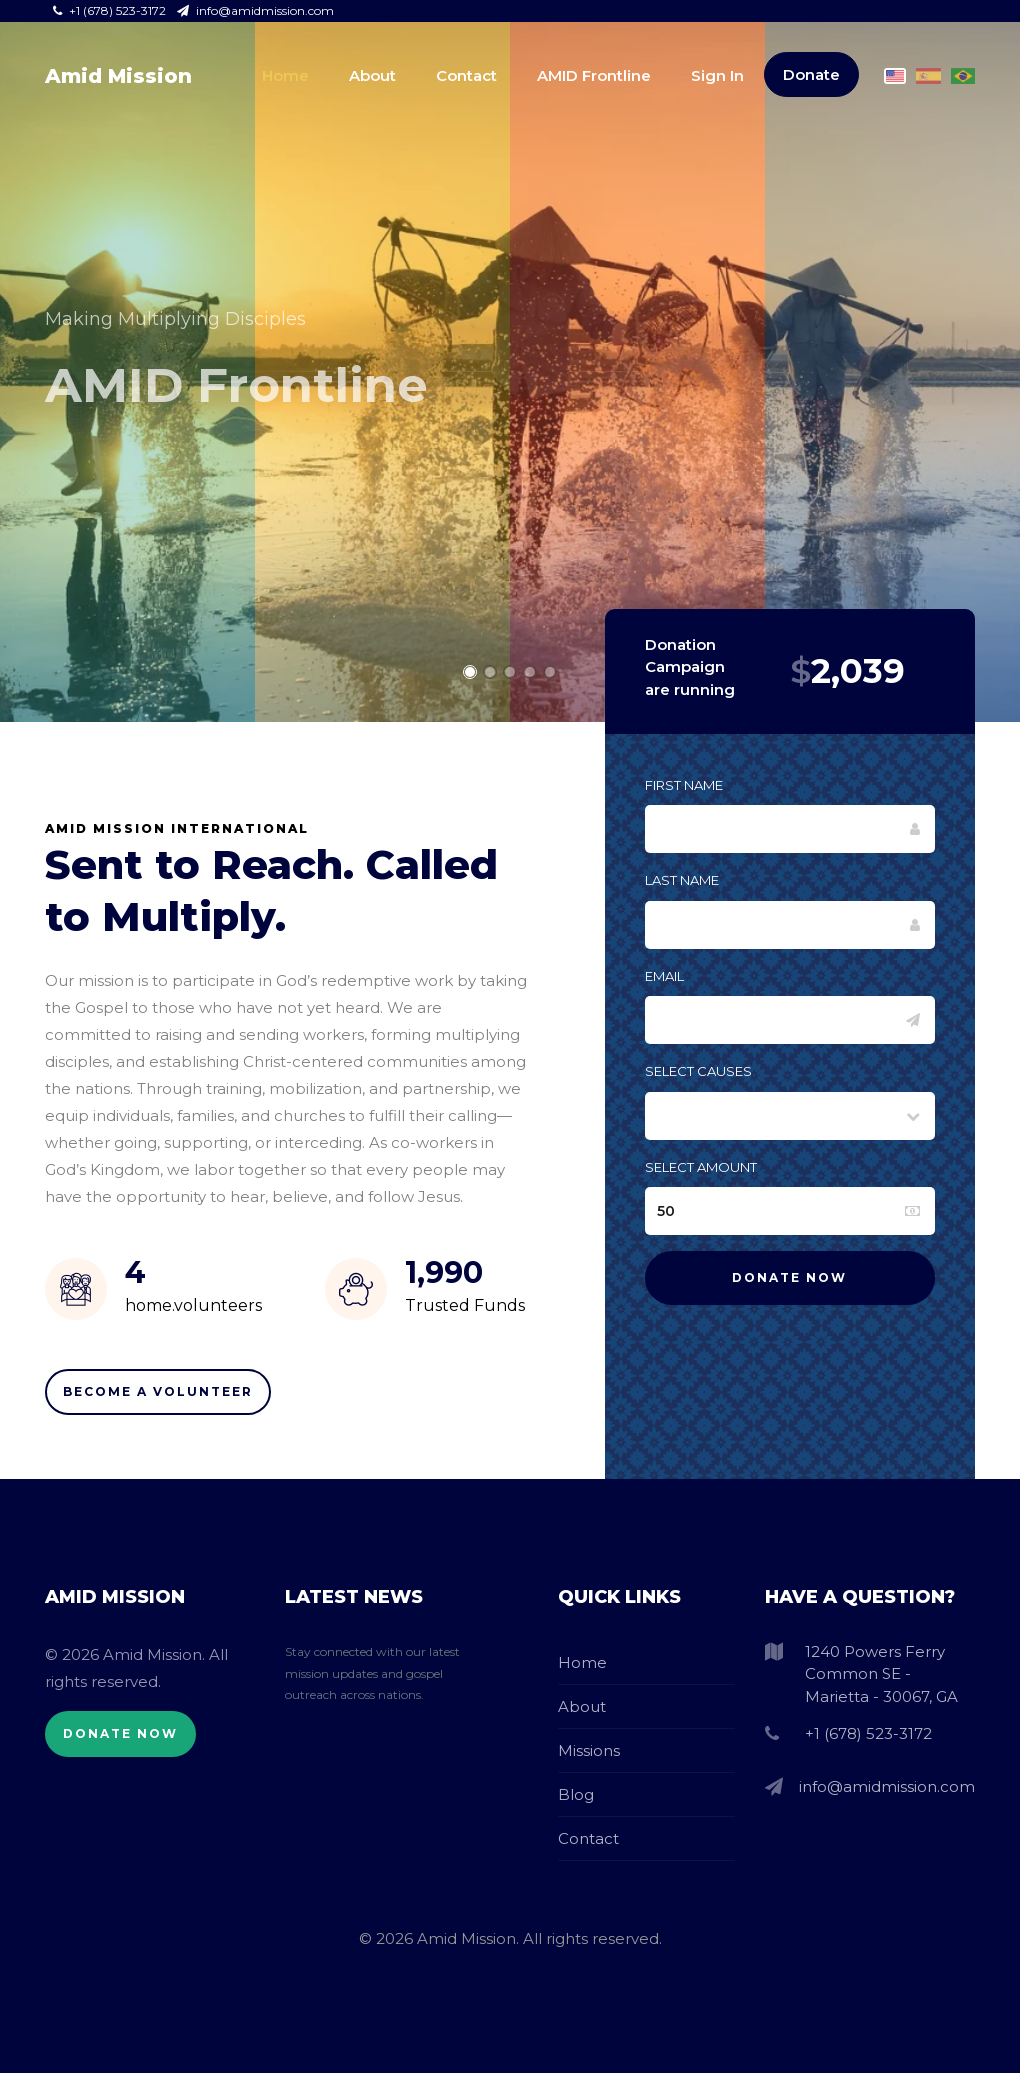  I want to click on Sign In, so click(717, 75).